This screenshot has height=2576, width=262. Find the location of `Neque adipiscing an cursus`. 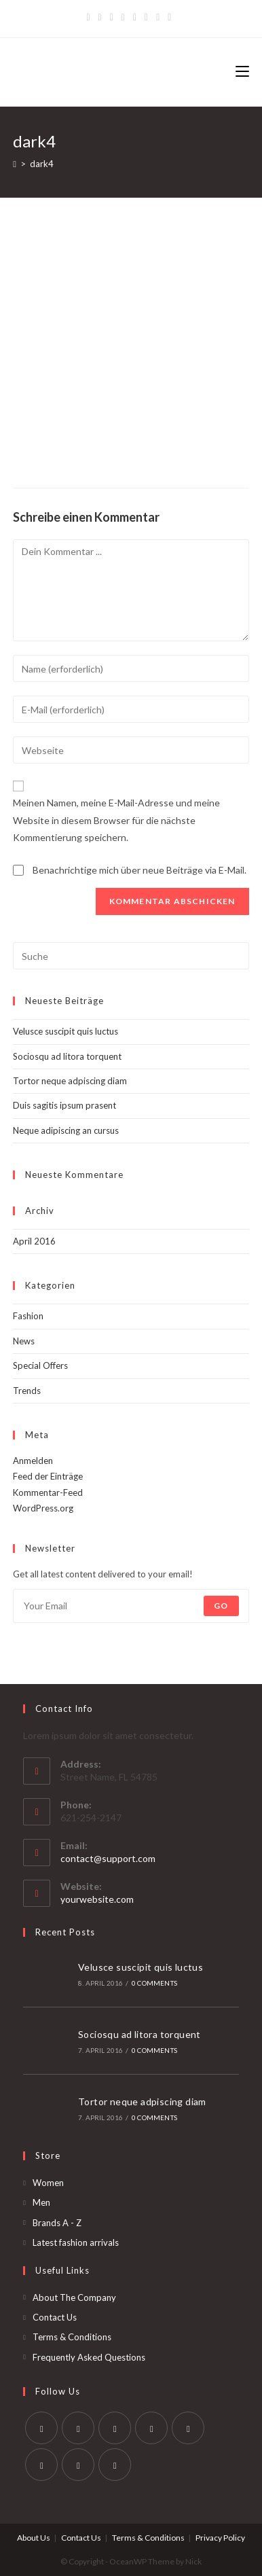

Neque adipiscing an cursus is located at coordinates (66, 1130).